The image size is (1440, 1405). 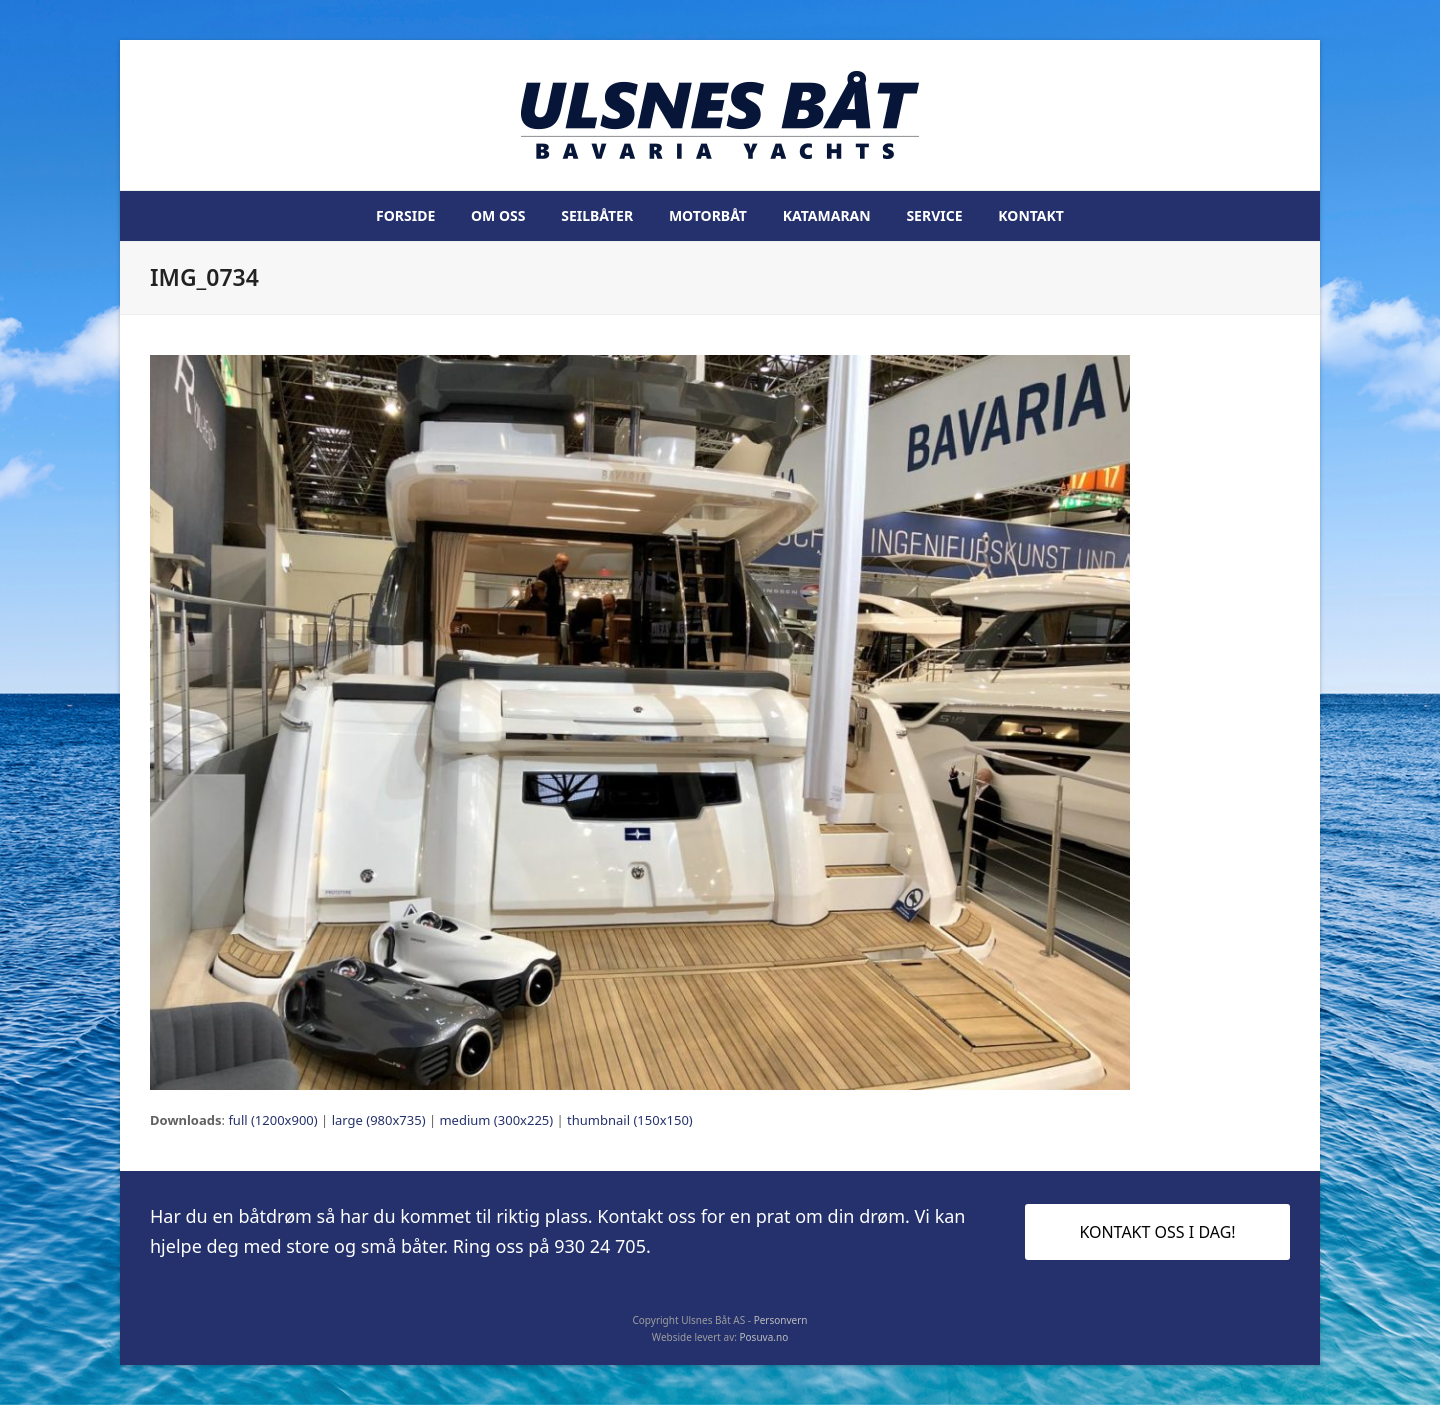 What do you see at coordinates (764, 1337) in the screenshot?
I see `Posuva.no` at bounding box center [764, 1337].